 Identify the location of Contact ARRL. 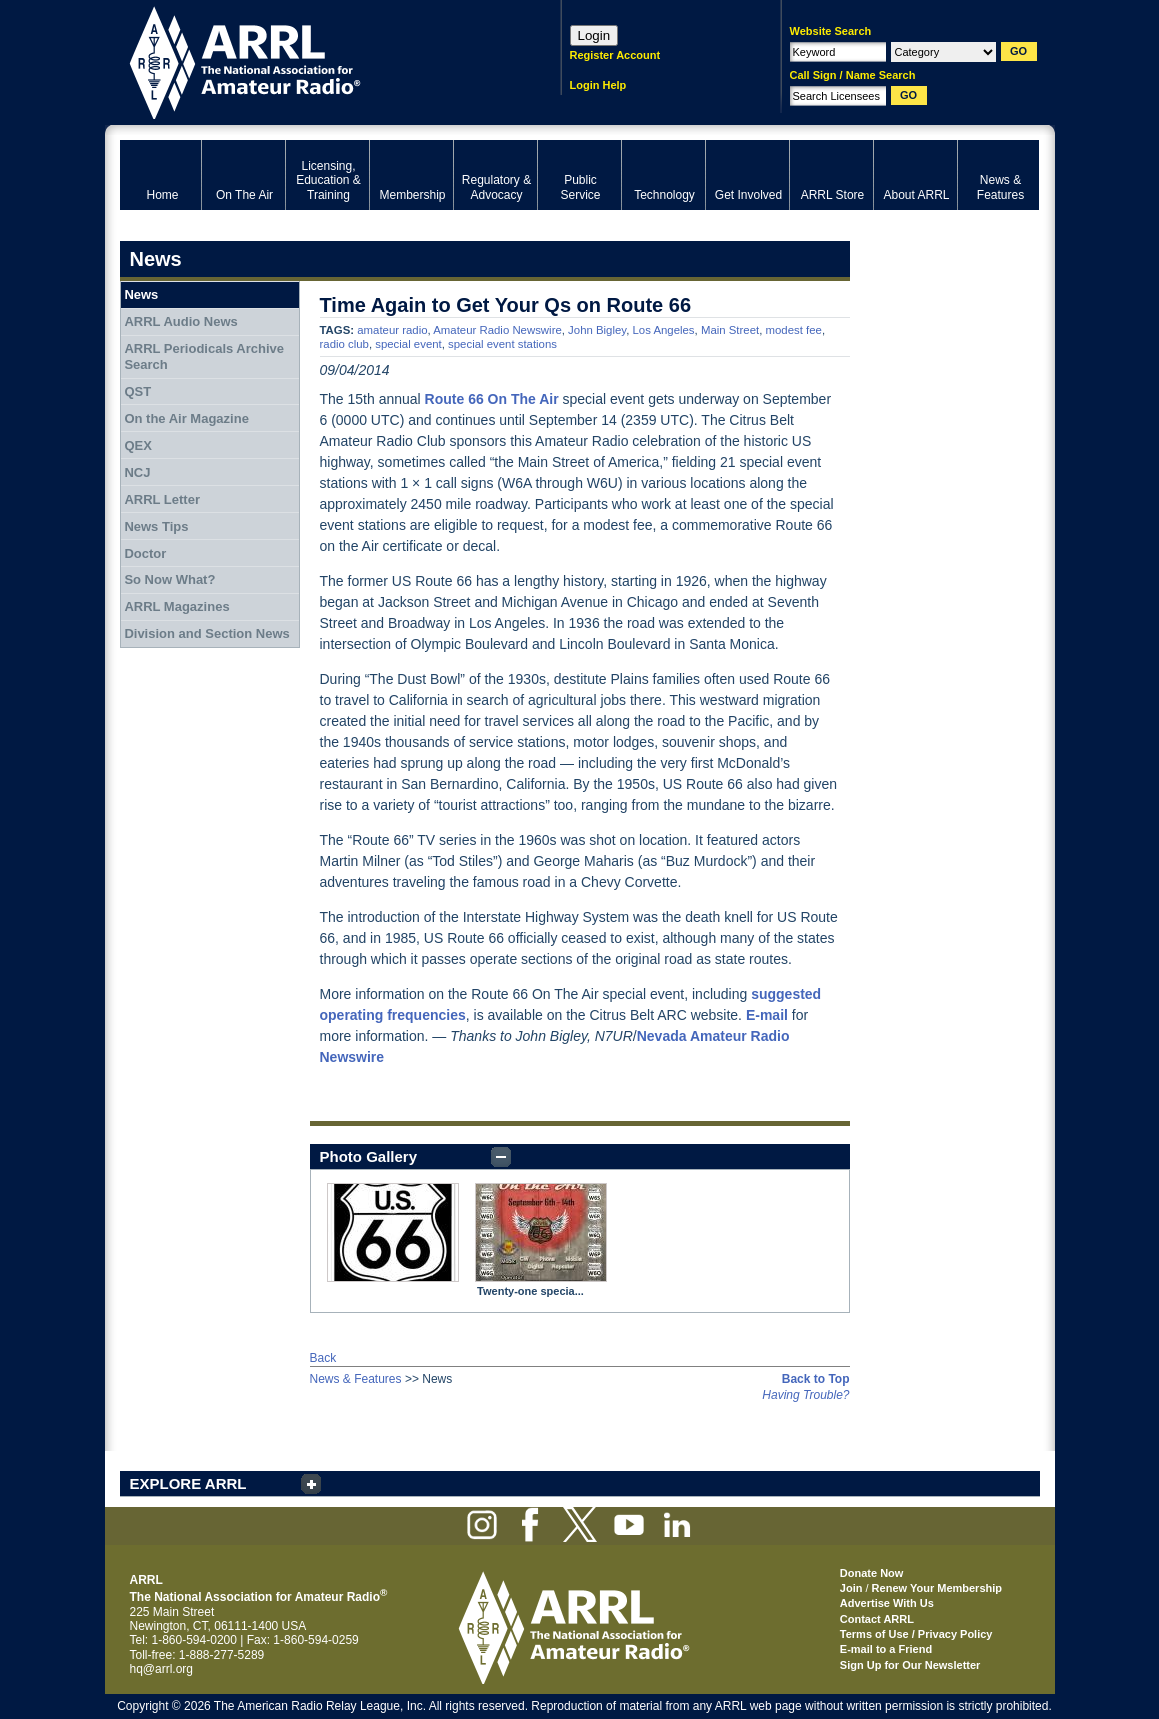
(877, 1619).